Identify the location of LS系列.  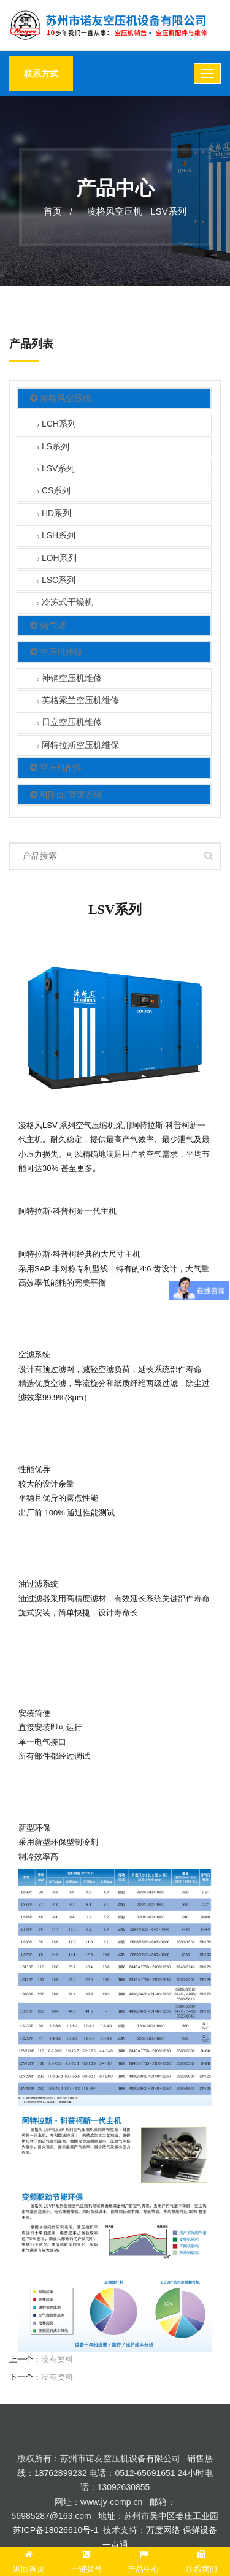
(53, 447).